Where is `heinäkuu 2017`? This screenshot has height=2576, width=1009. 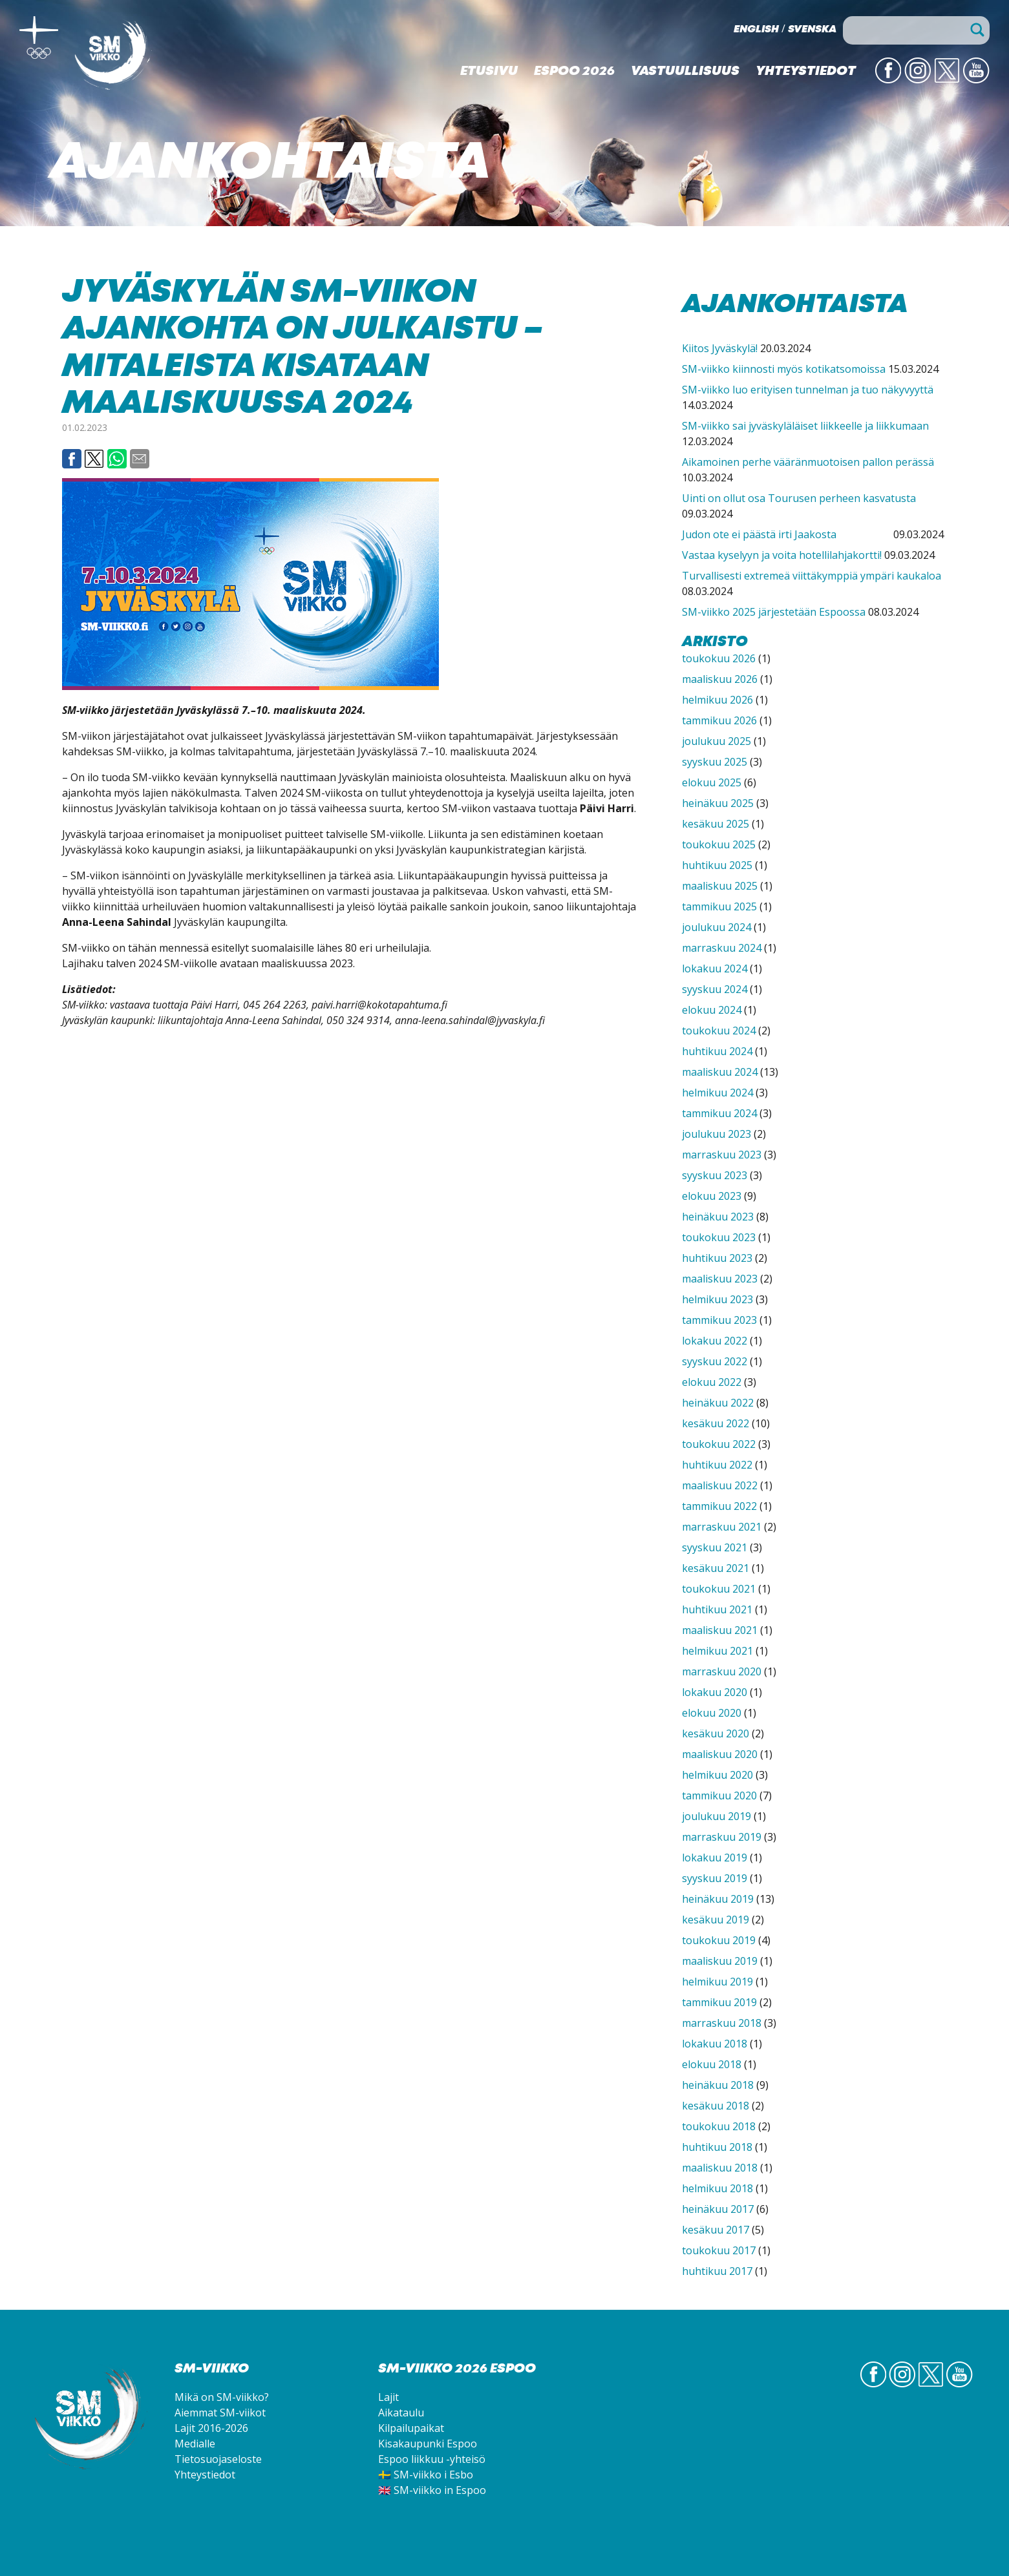 heinäkuu 2017 is located at coordinates (718, 2209).